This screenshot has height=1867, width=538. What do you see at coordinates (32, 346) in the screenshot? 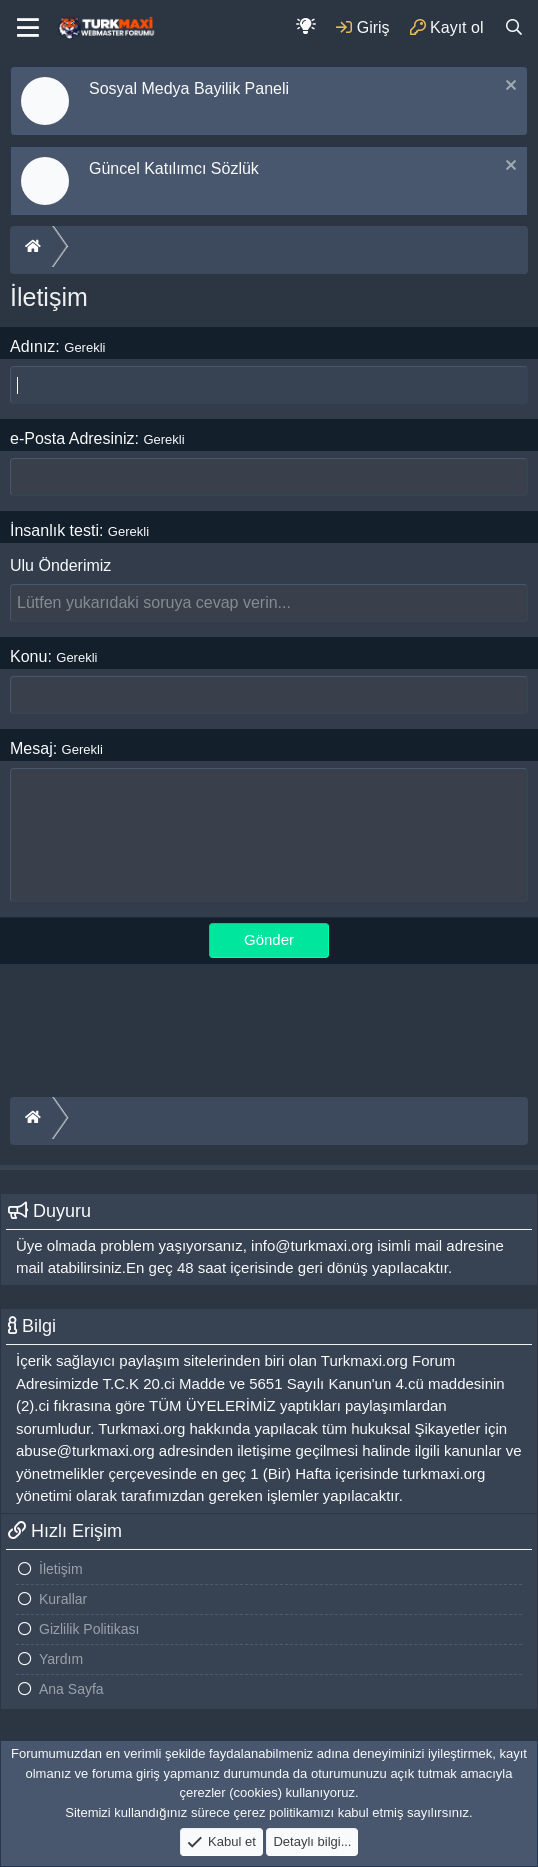
I see `Adınız` at bounding box center [32, 346].